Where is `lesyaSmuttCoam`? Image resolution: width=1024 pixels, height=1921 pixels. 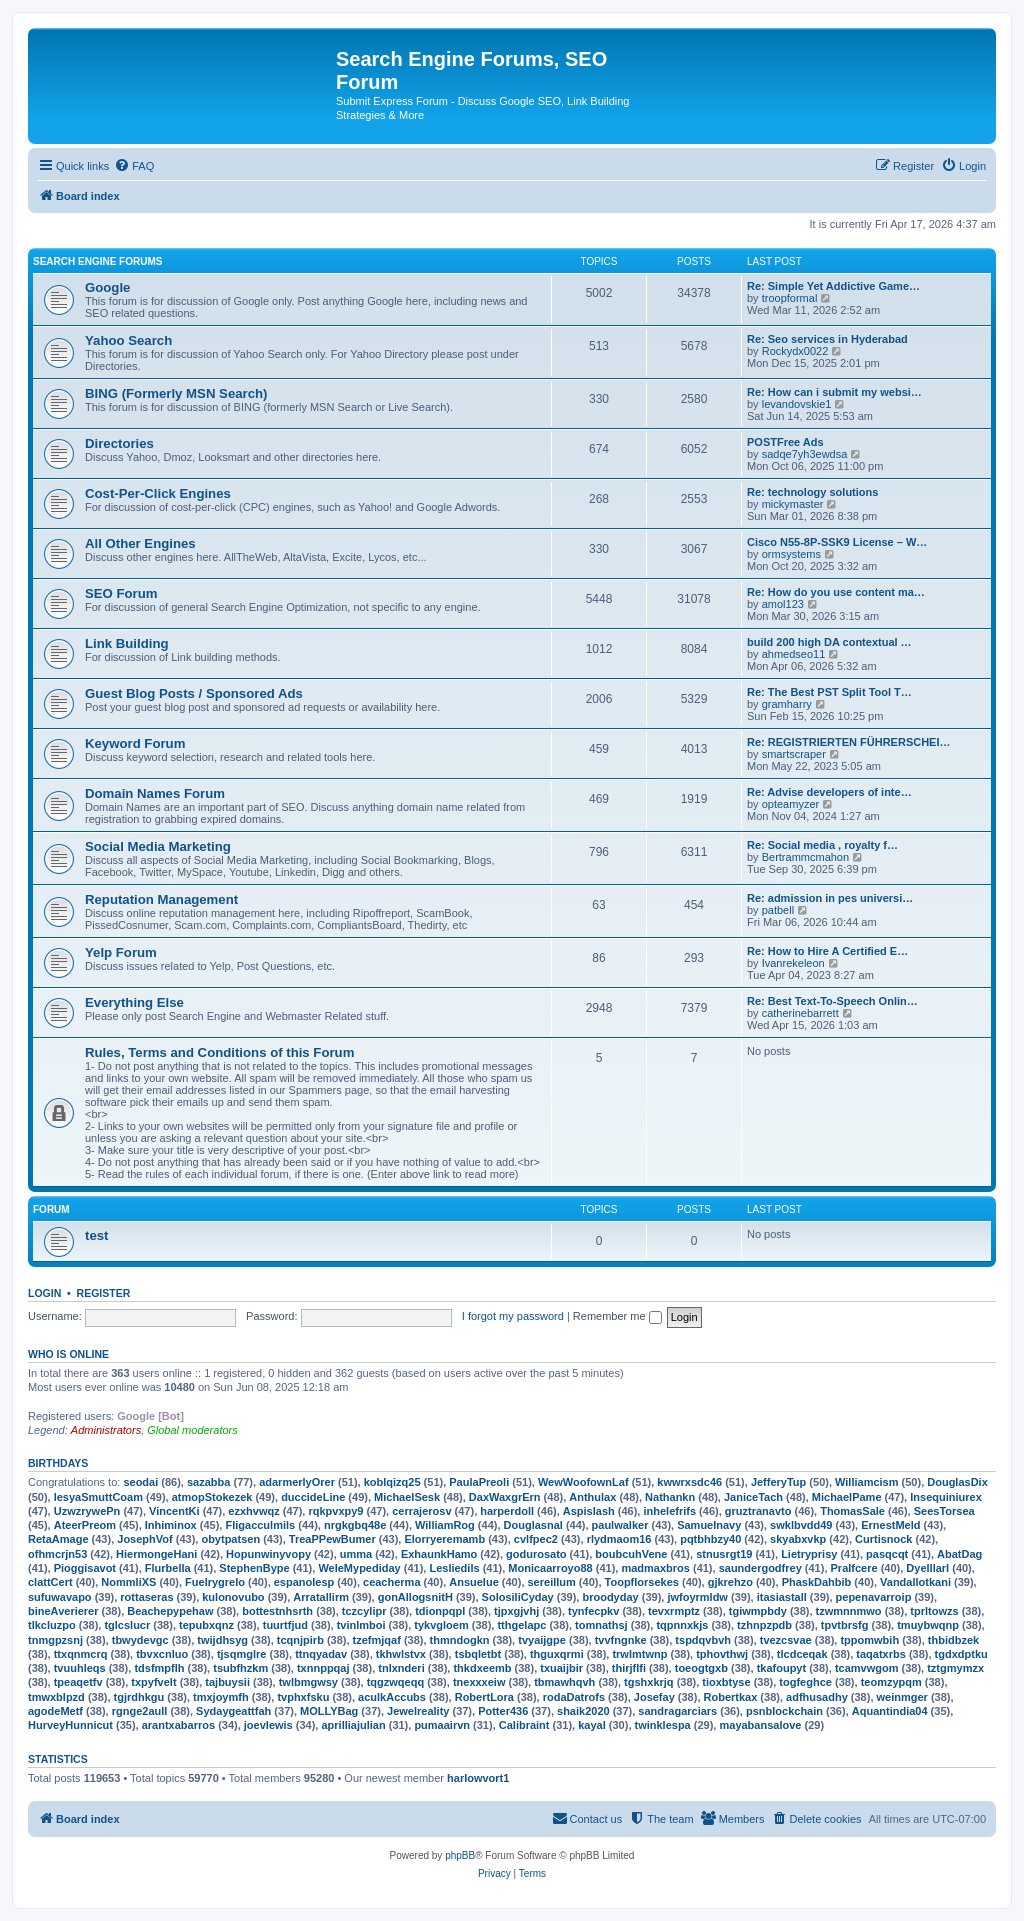
lesyaSmuttCoam is located at coordinates (98, 1497).